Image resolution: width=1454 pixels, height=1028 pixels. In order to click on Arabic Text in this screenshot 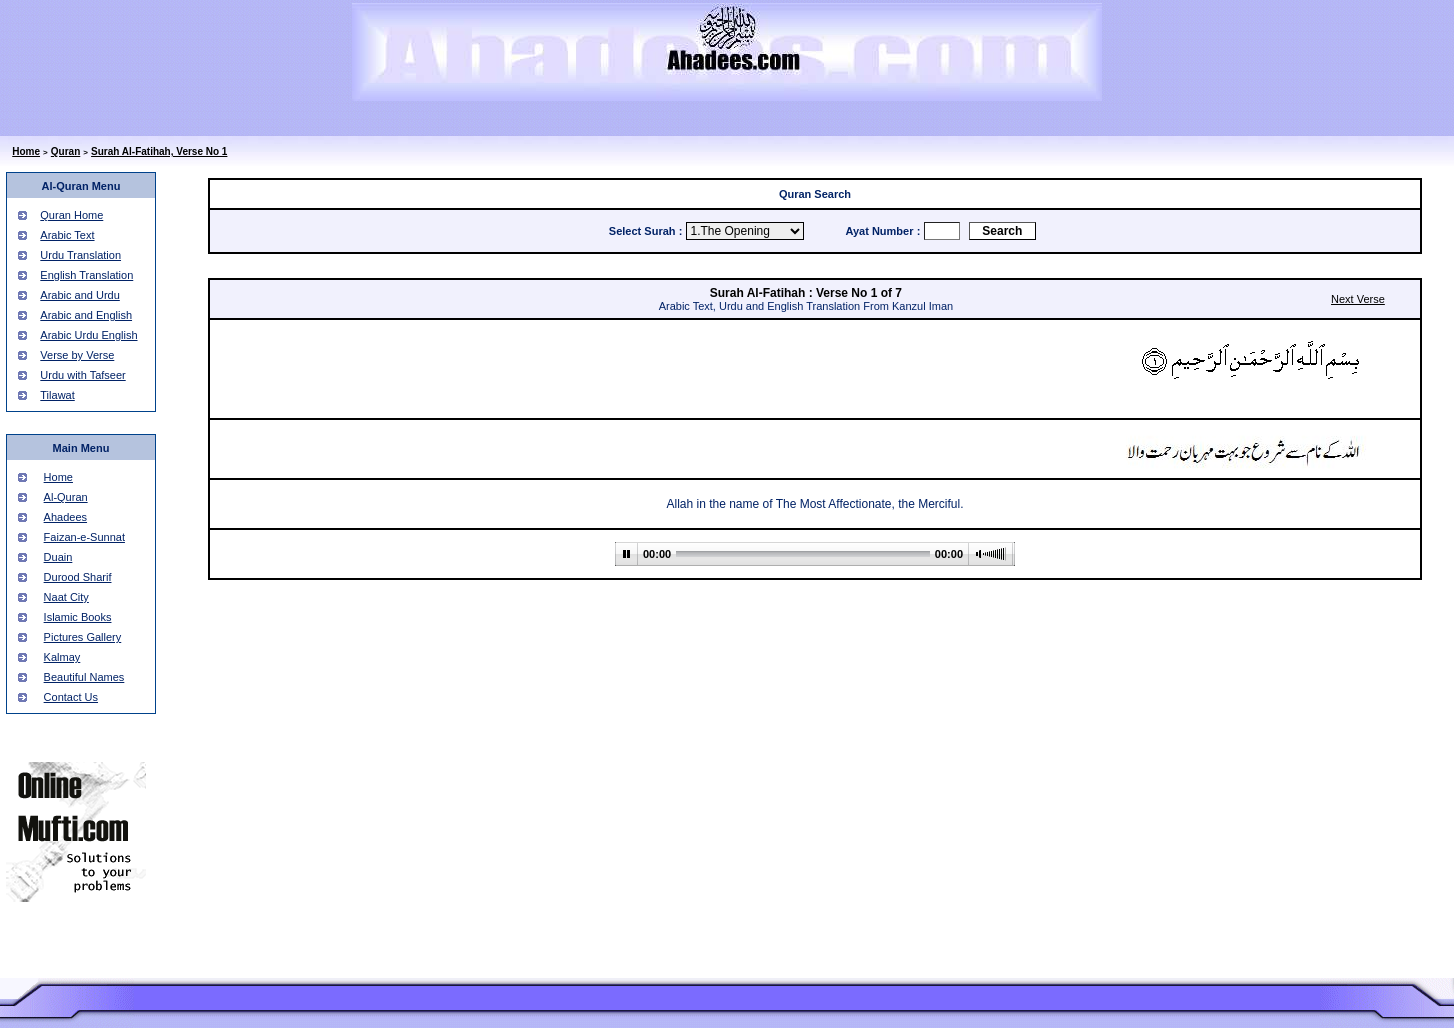, I will do `click(67, 235)`.